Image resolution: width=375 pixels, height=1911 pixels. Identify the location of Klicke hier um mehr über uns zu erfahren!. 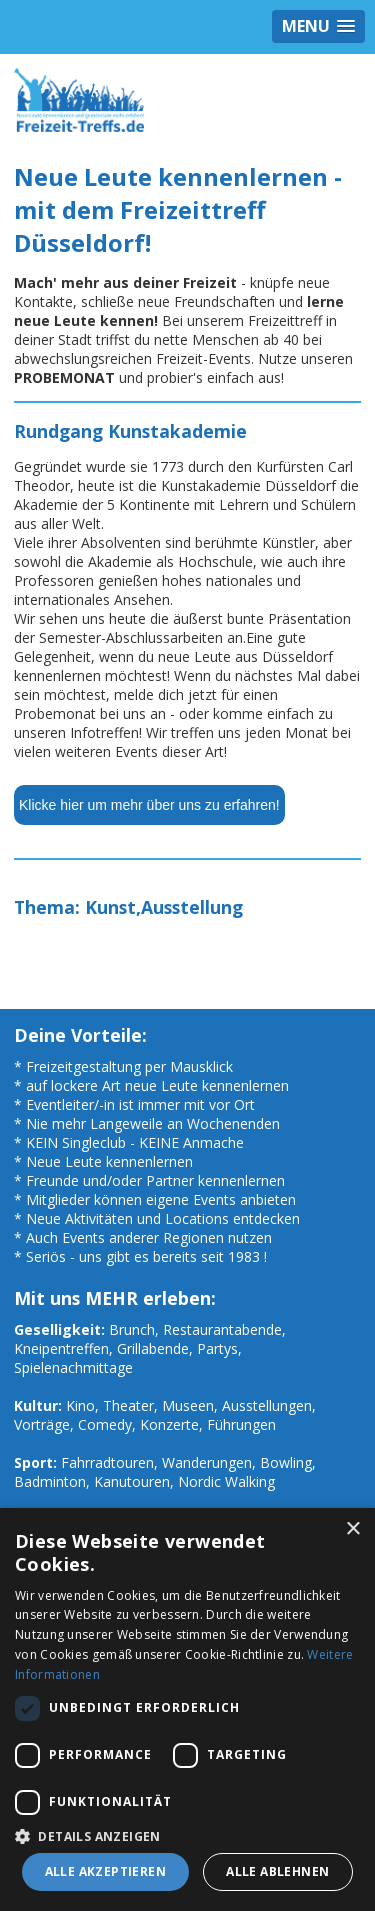
(149, 805).